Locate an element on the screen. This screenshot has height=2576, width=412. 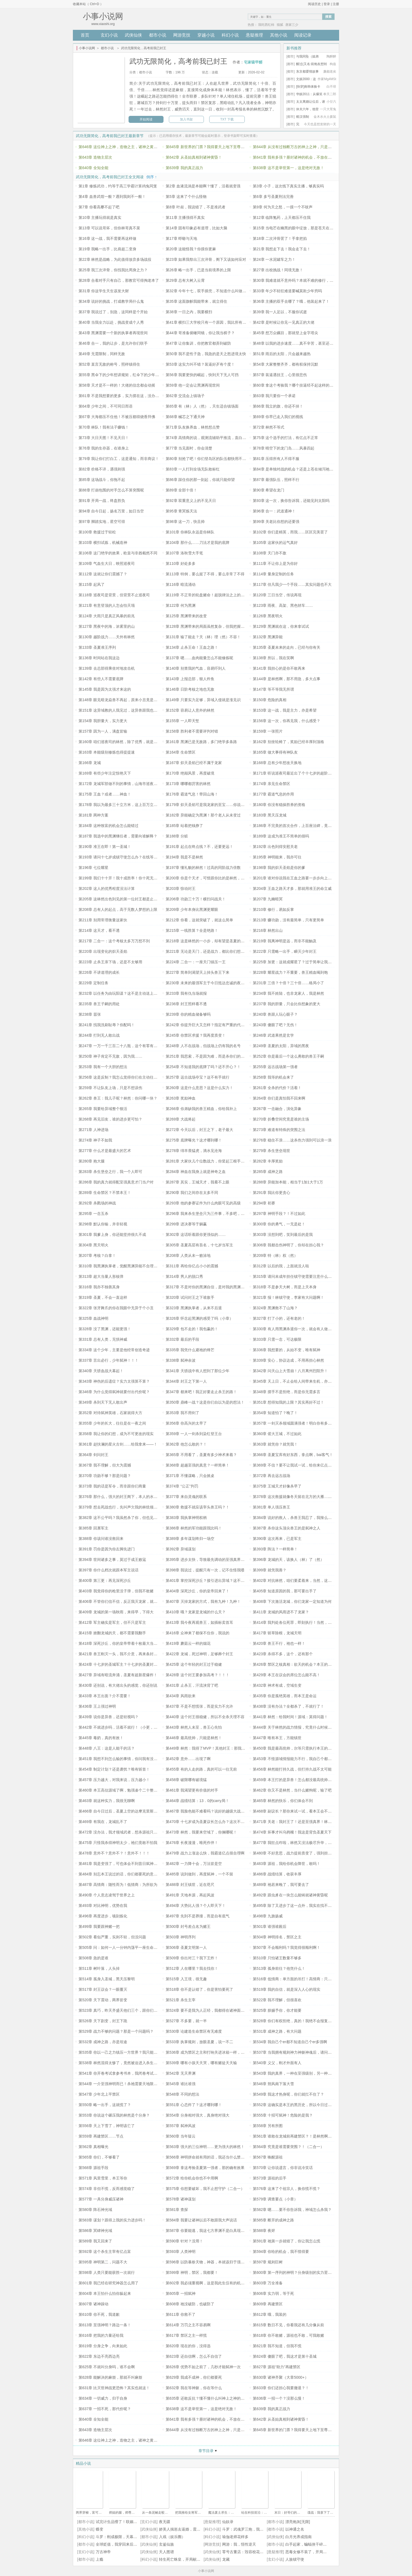
第113章 特例，要么挺了不得，要么非常了不得 is located at coordinates (205, 574).